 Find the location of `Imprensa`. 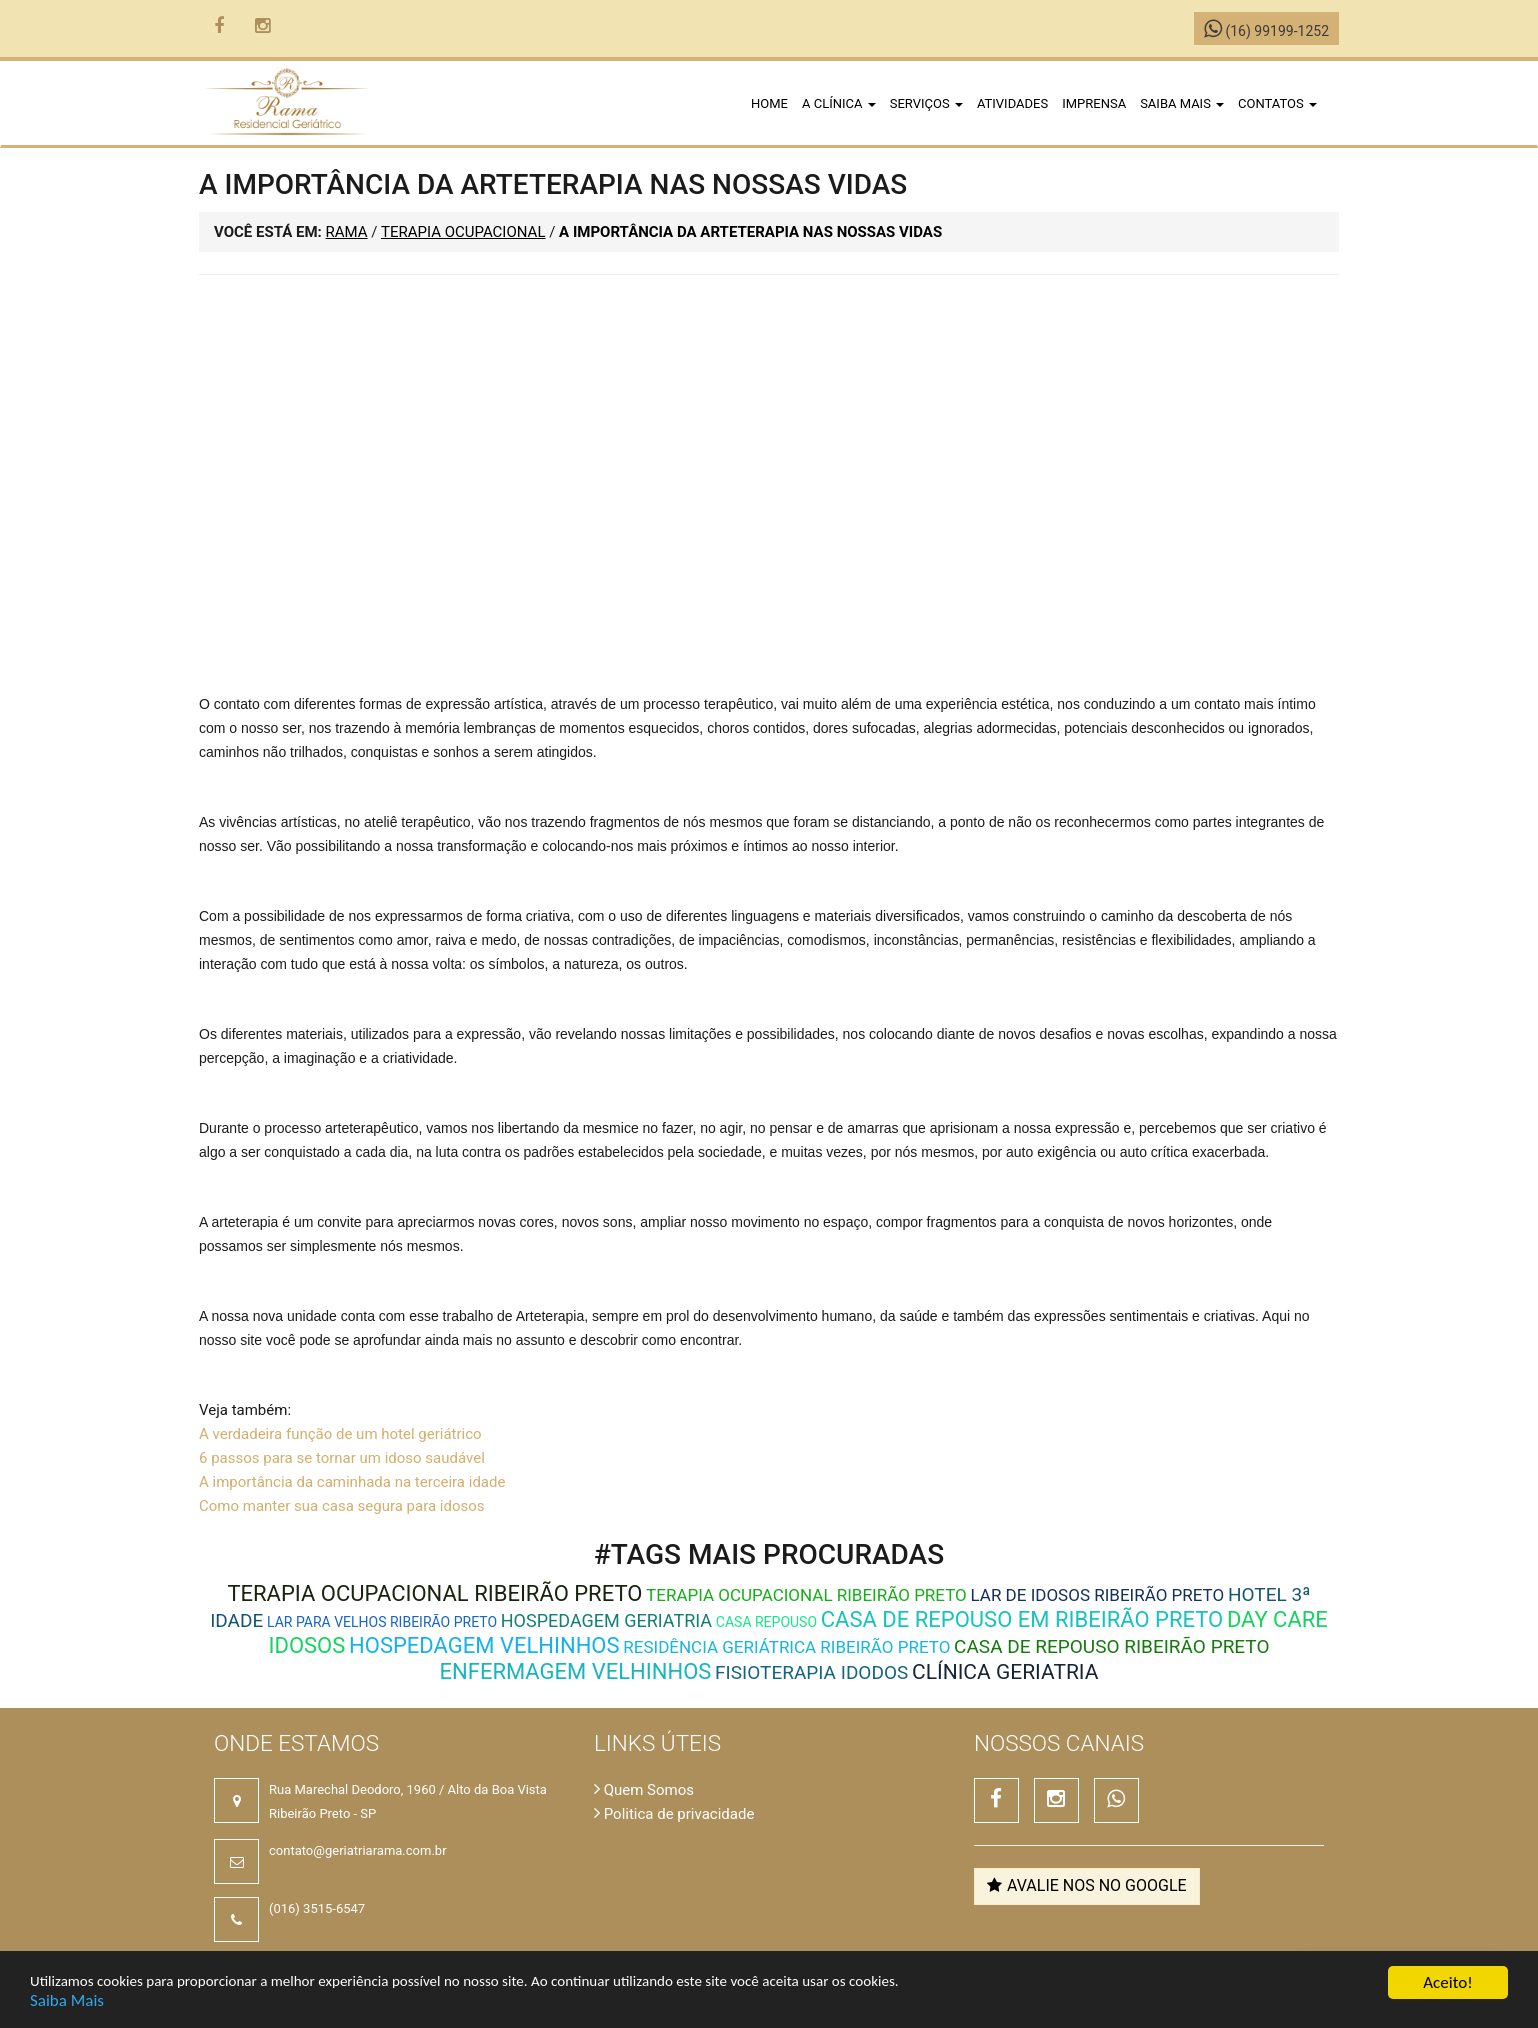

Imprensa is located at coordinates (1094, 103).